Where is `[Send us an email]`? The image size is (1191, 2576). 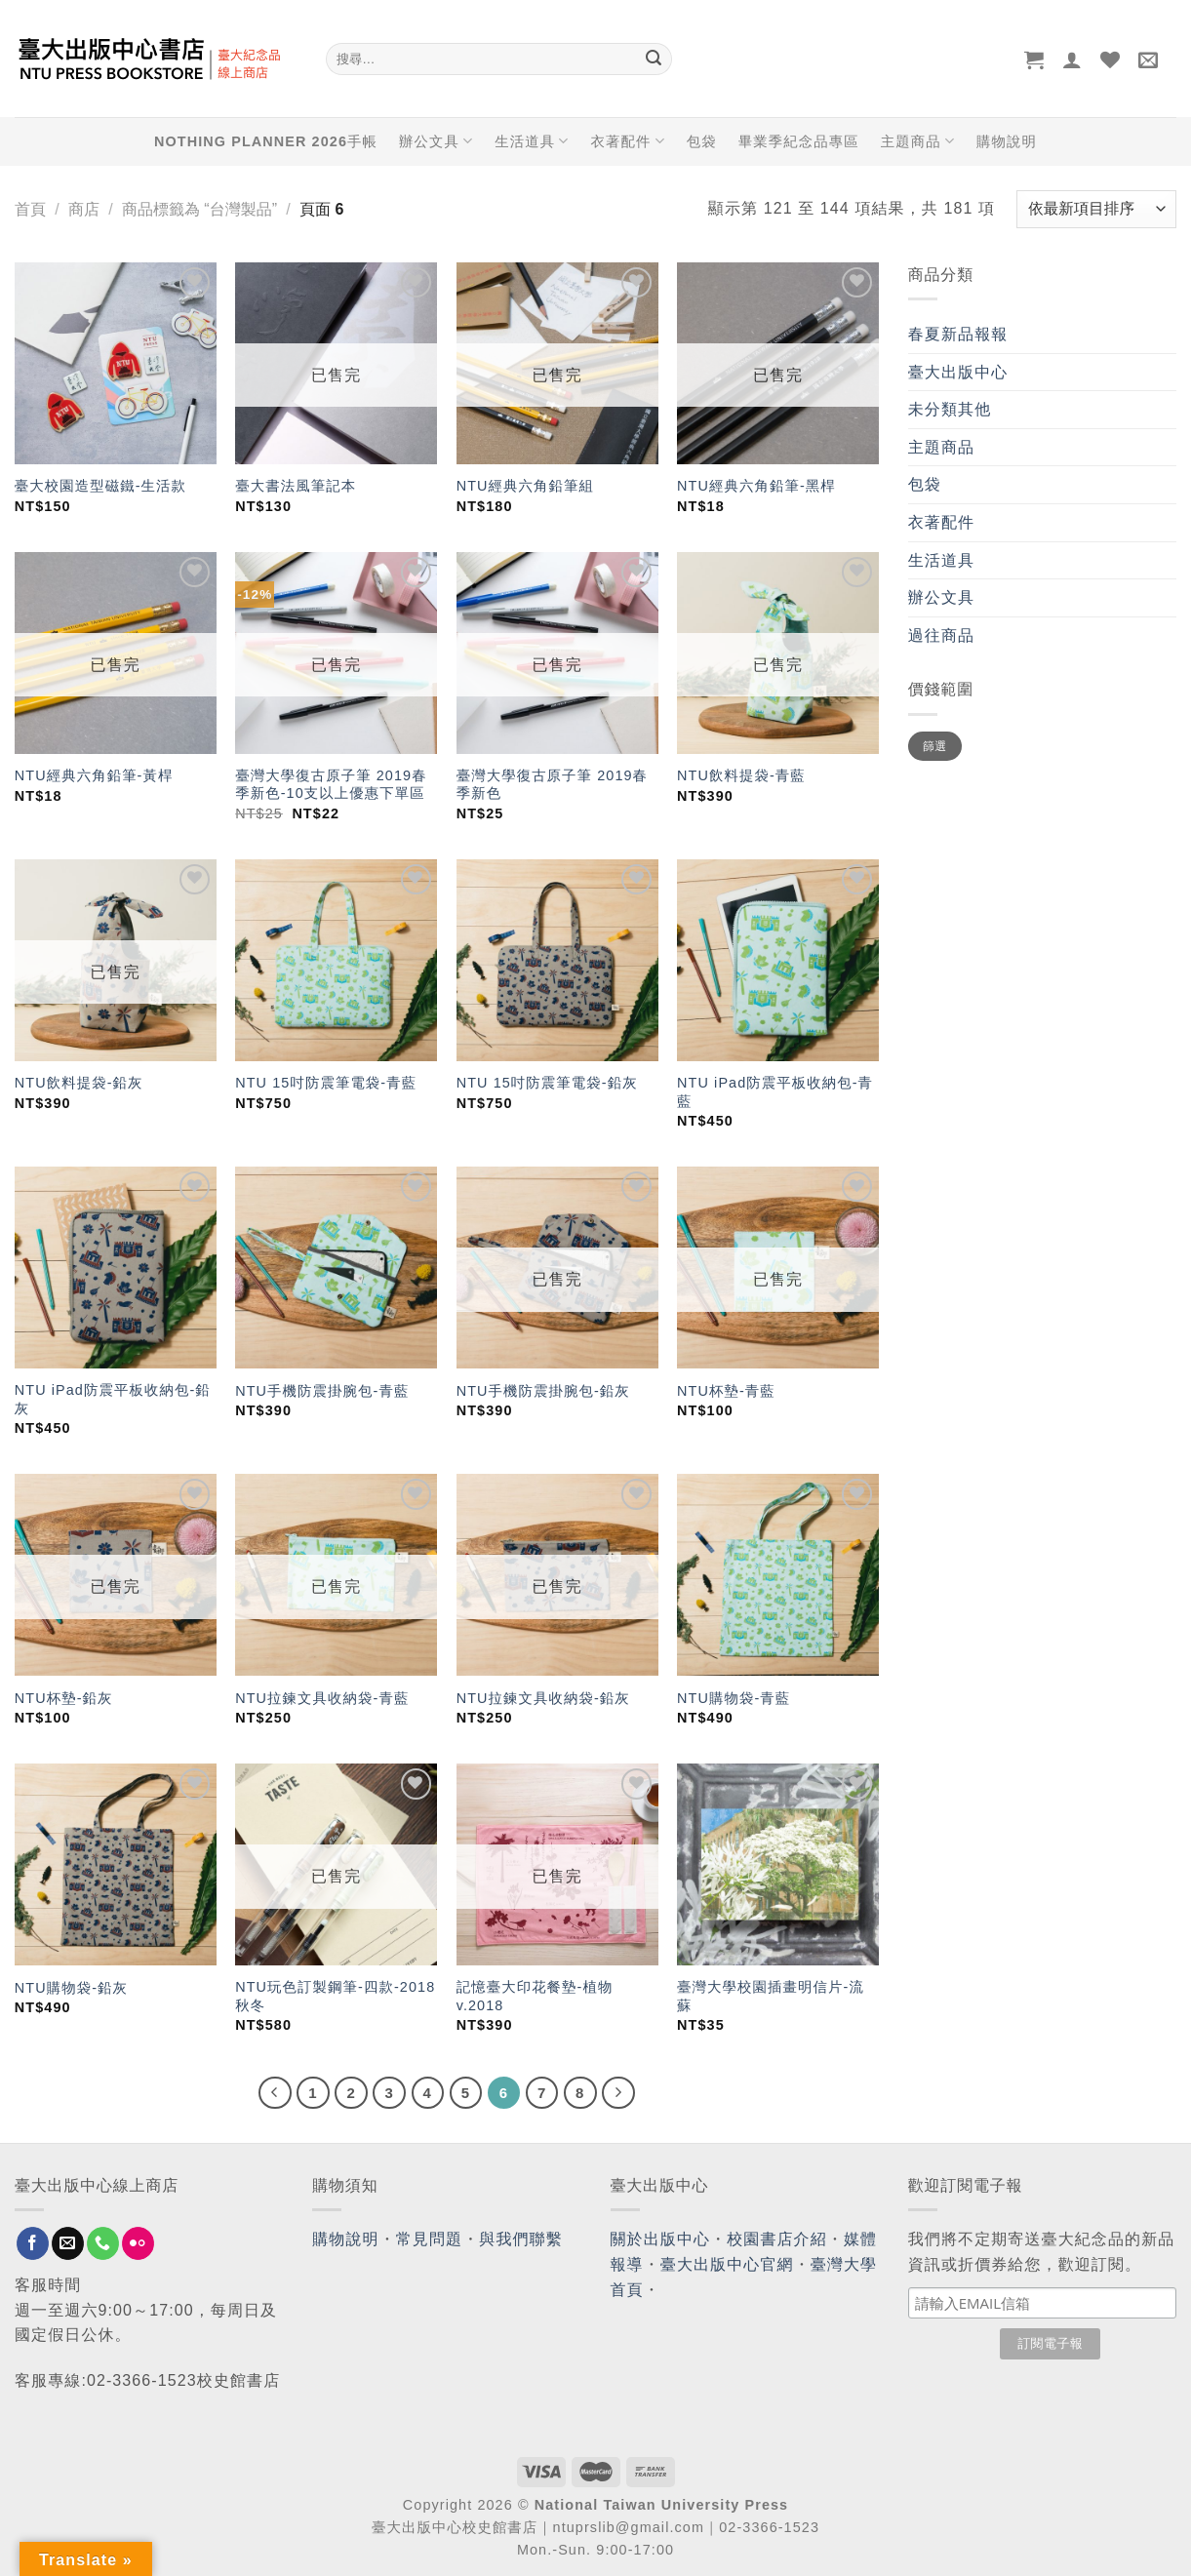 [Send us an email] is located at coordinates (68, 2243).